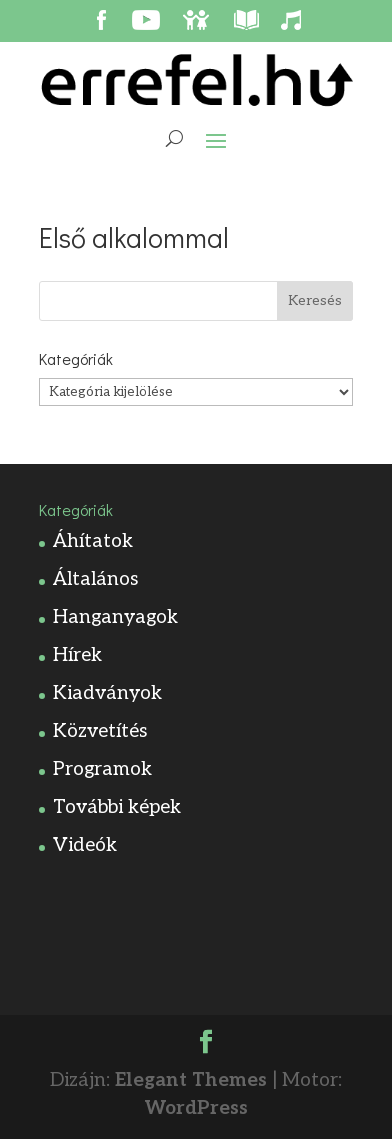 The width and height of the screenshot is (392, 1139). I want to click on Hírek, so click(77, 655).